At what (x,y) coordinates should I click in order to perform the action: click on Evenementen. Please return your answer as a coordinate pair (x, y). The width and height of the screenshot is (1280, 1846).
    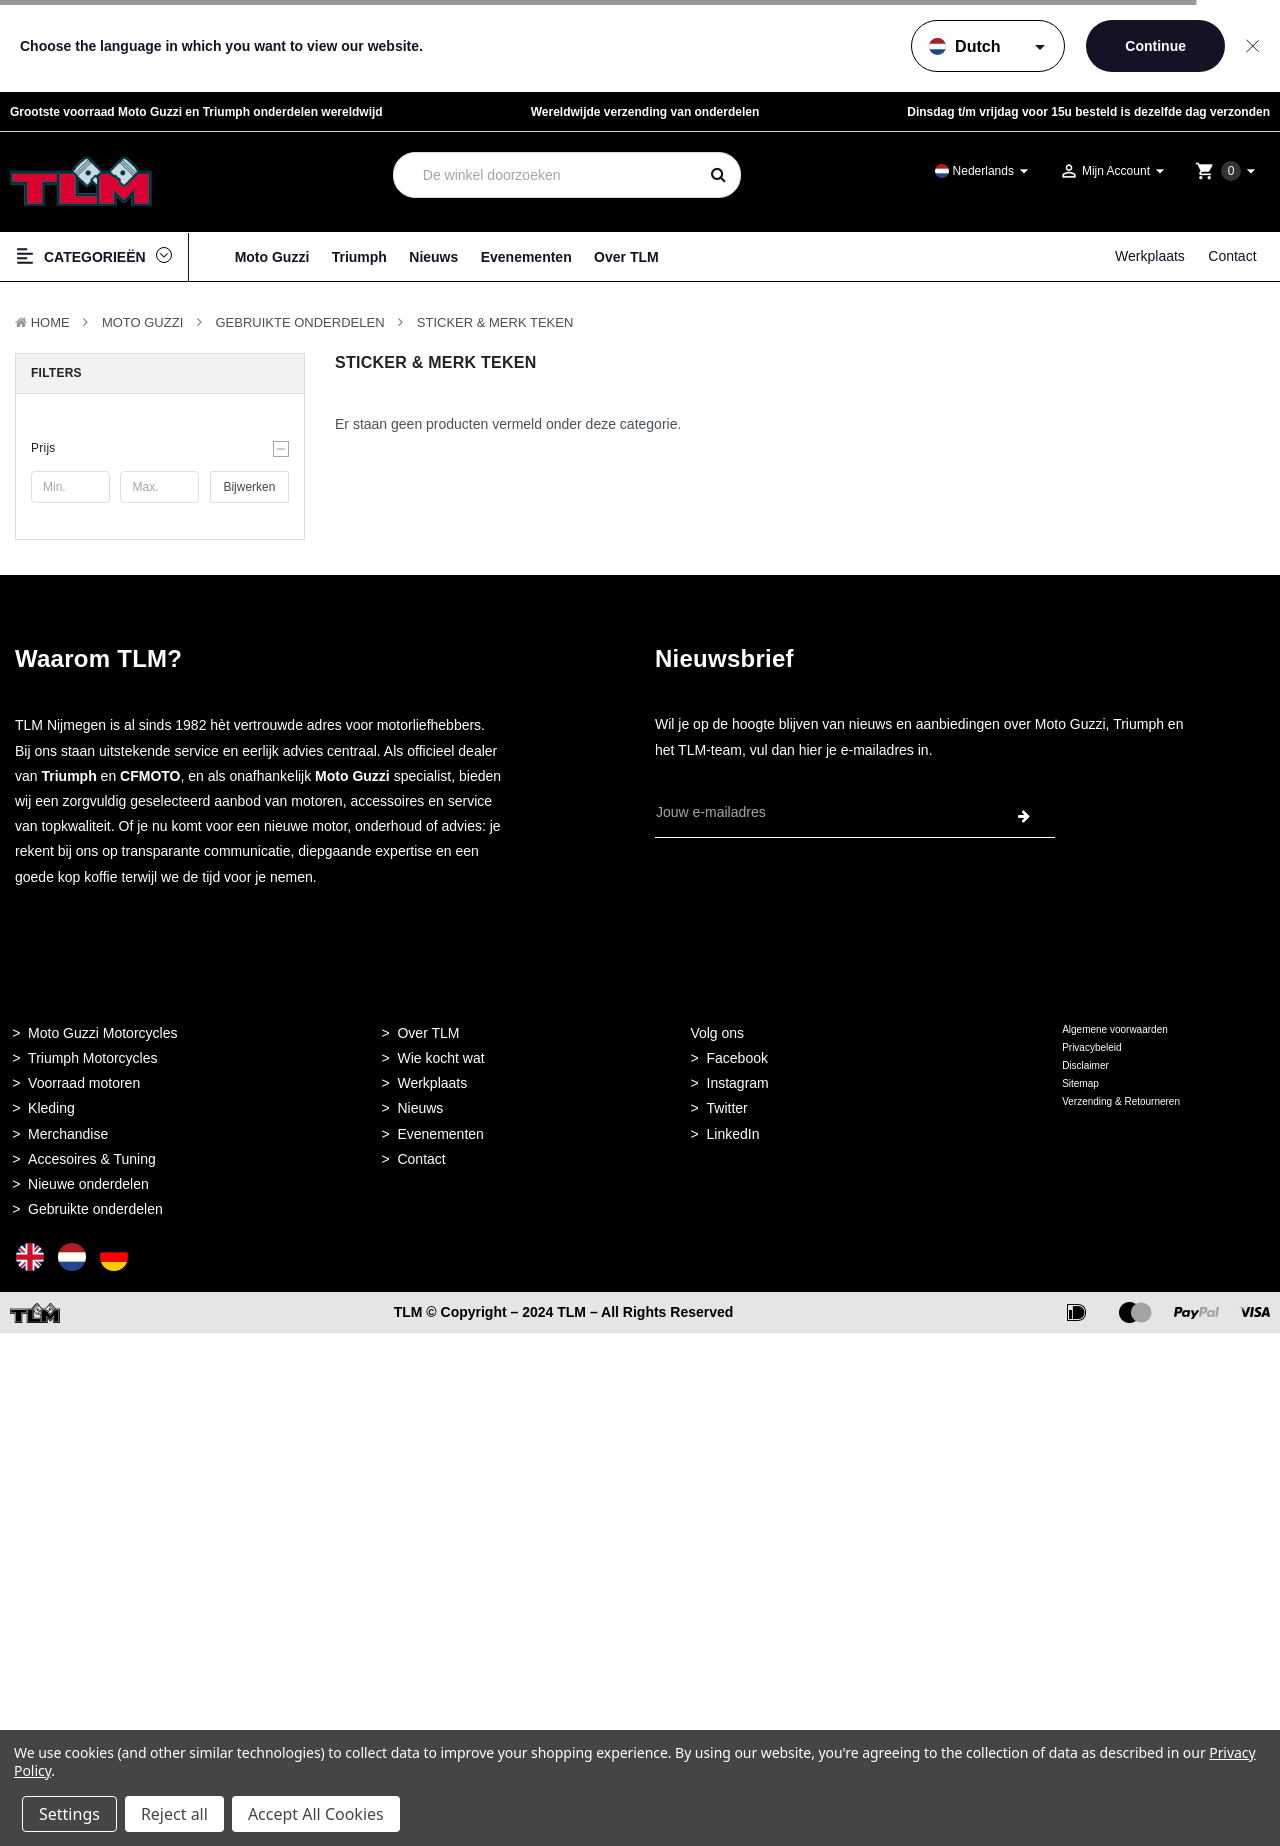
    Looking at the image, I should click on (526, 257).